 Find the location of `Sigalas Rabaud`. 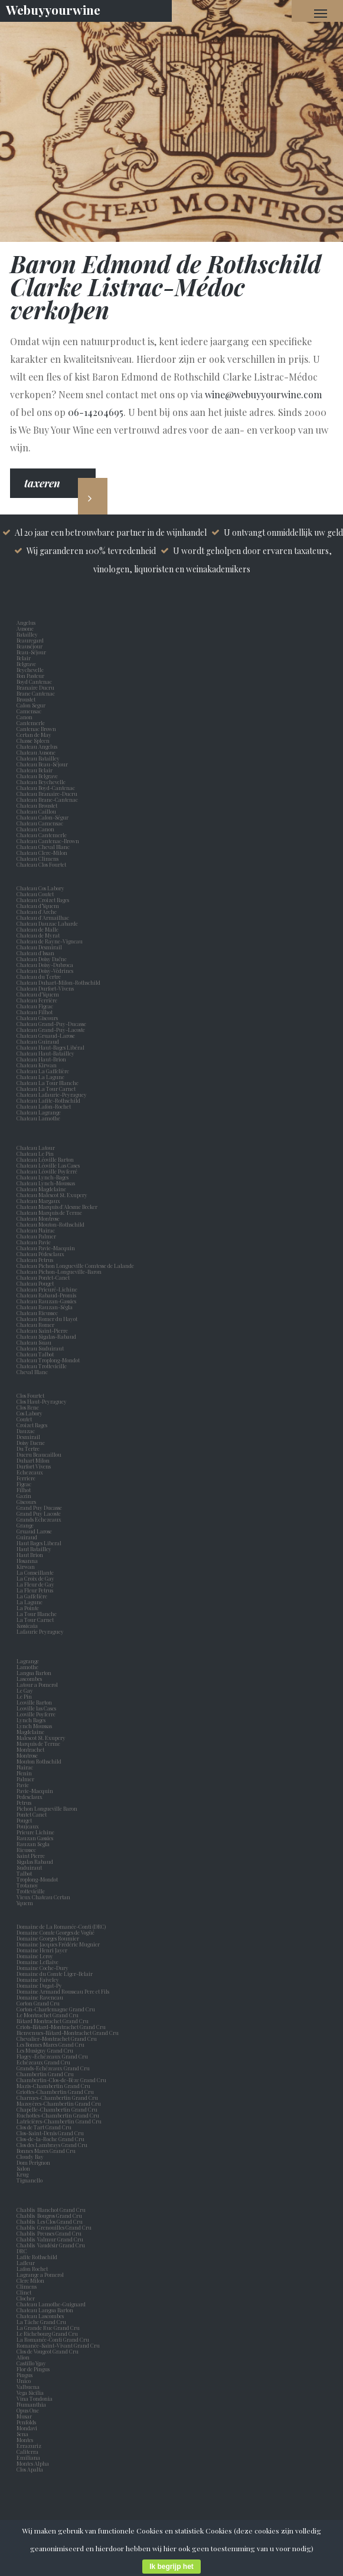

Sigalas Rabaud is located at coordinates (36, 1861).